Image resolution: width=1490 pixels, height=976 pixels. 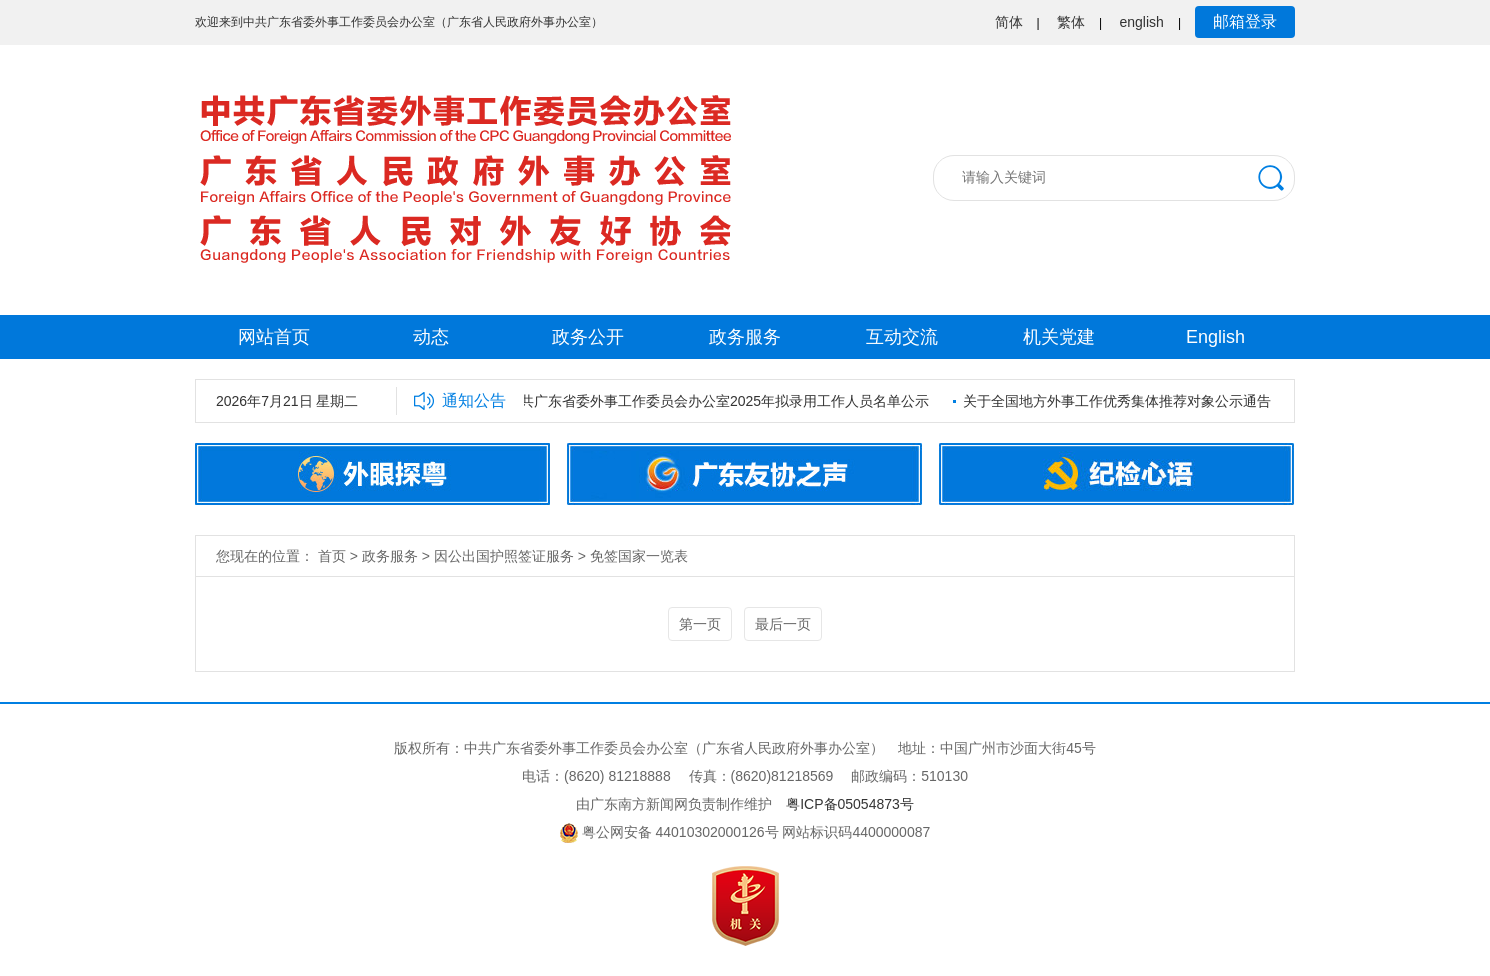 What do you see at coordinates (745, 337) in the screenshot?
I see `政务服务` at bounding box center [745, 337].